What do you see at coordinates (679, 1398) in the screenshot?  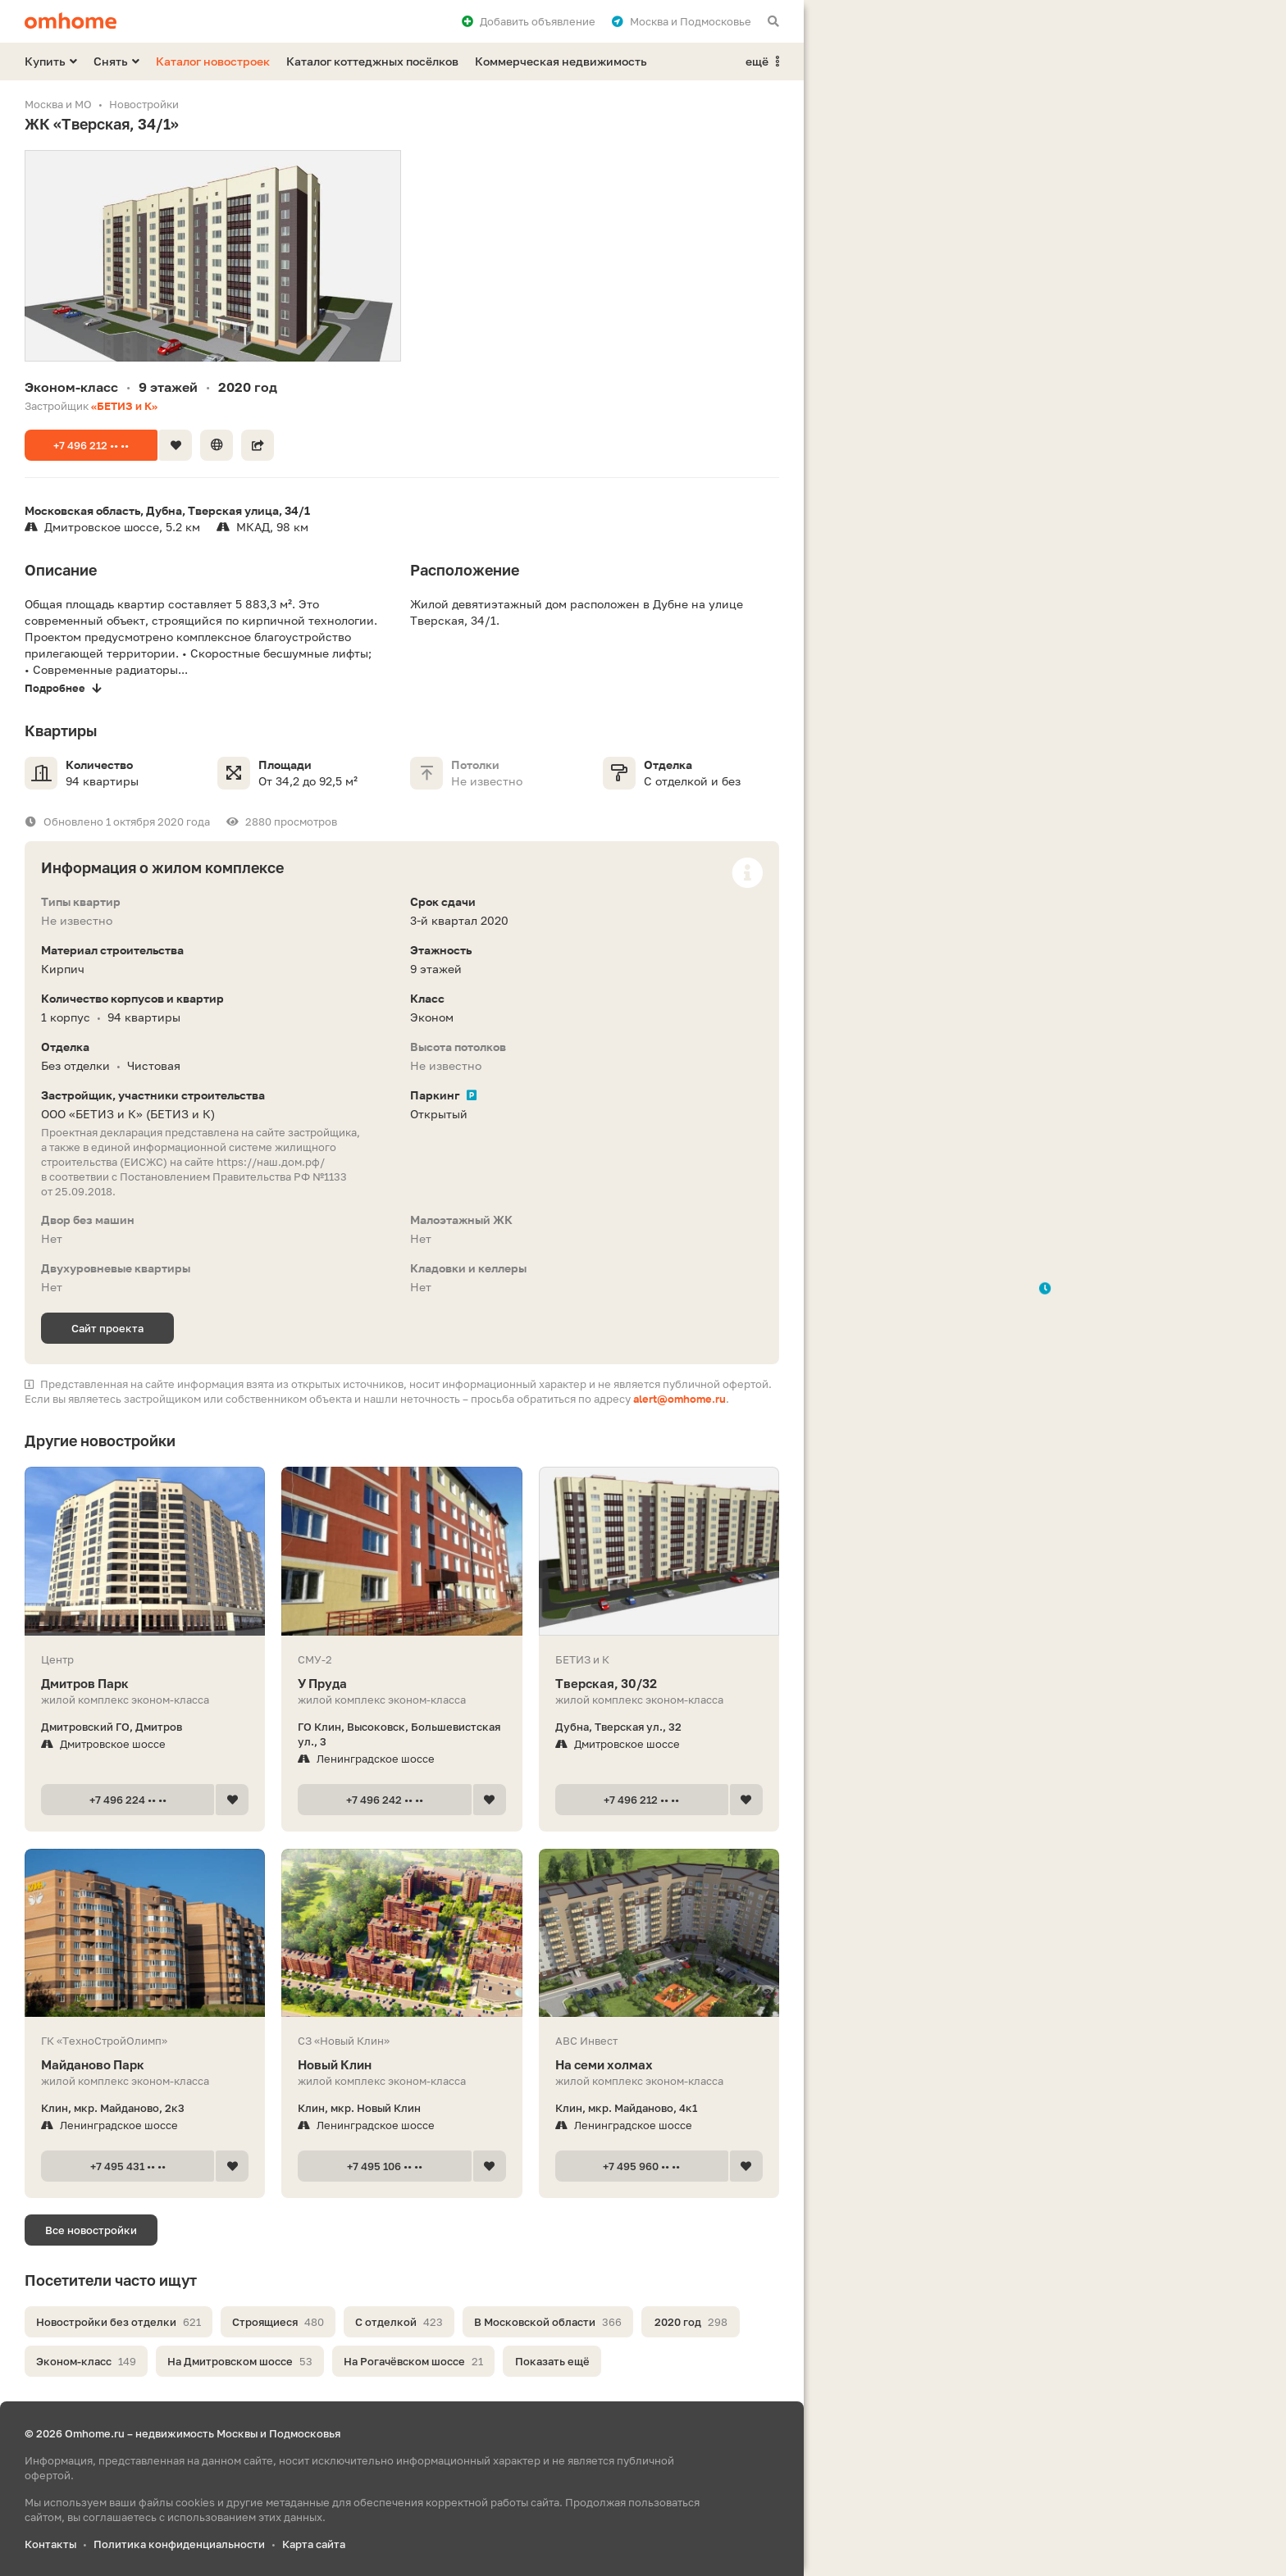 I see `alert@omhome.ru` at bounding box center [679, 1398].